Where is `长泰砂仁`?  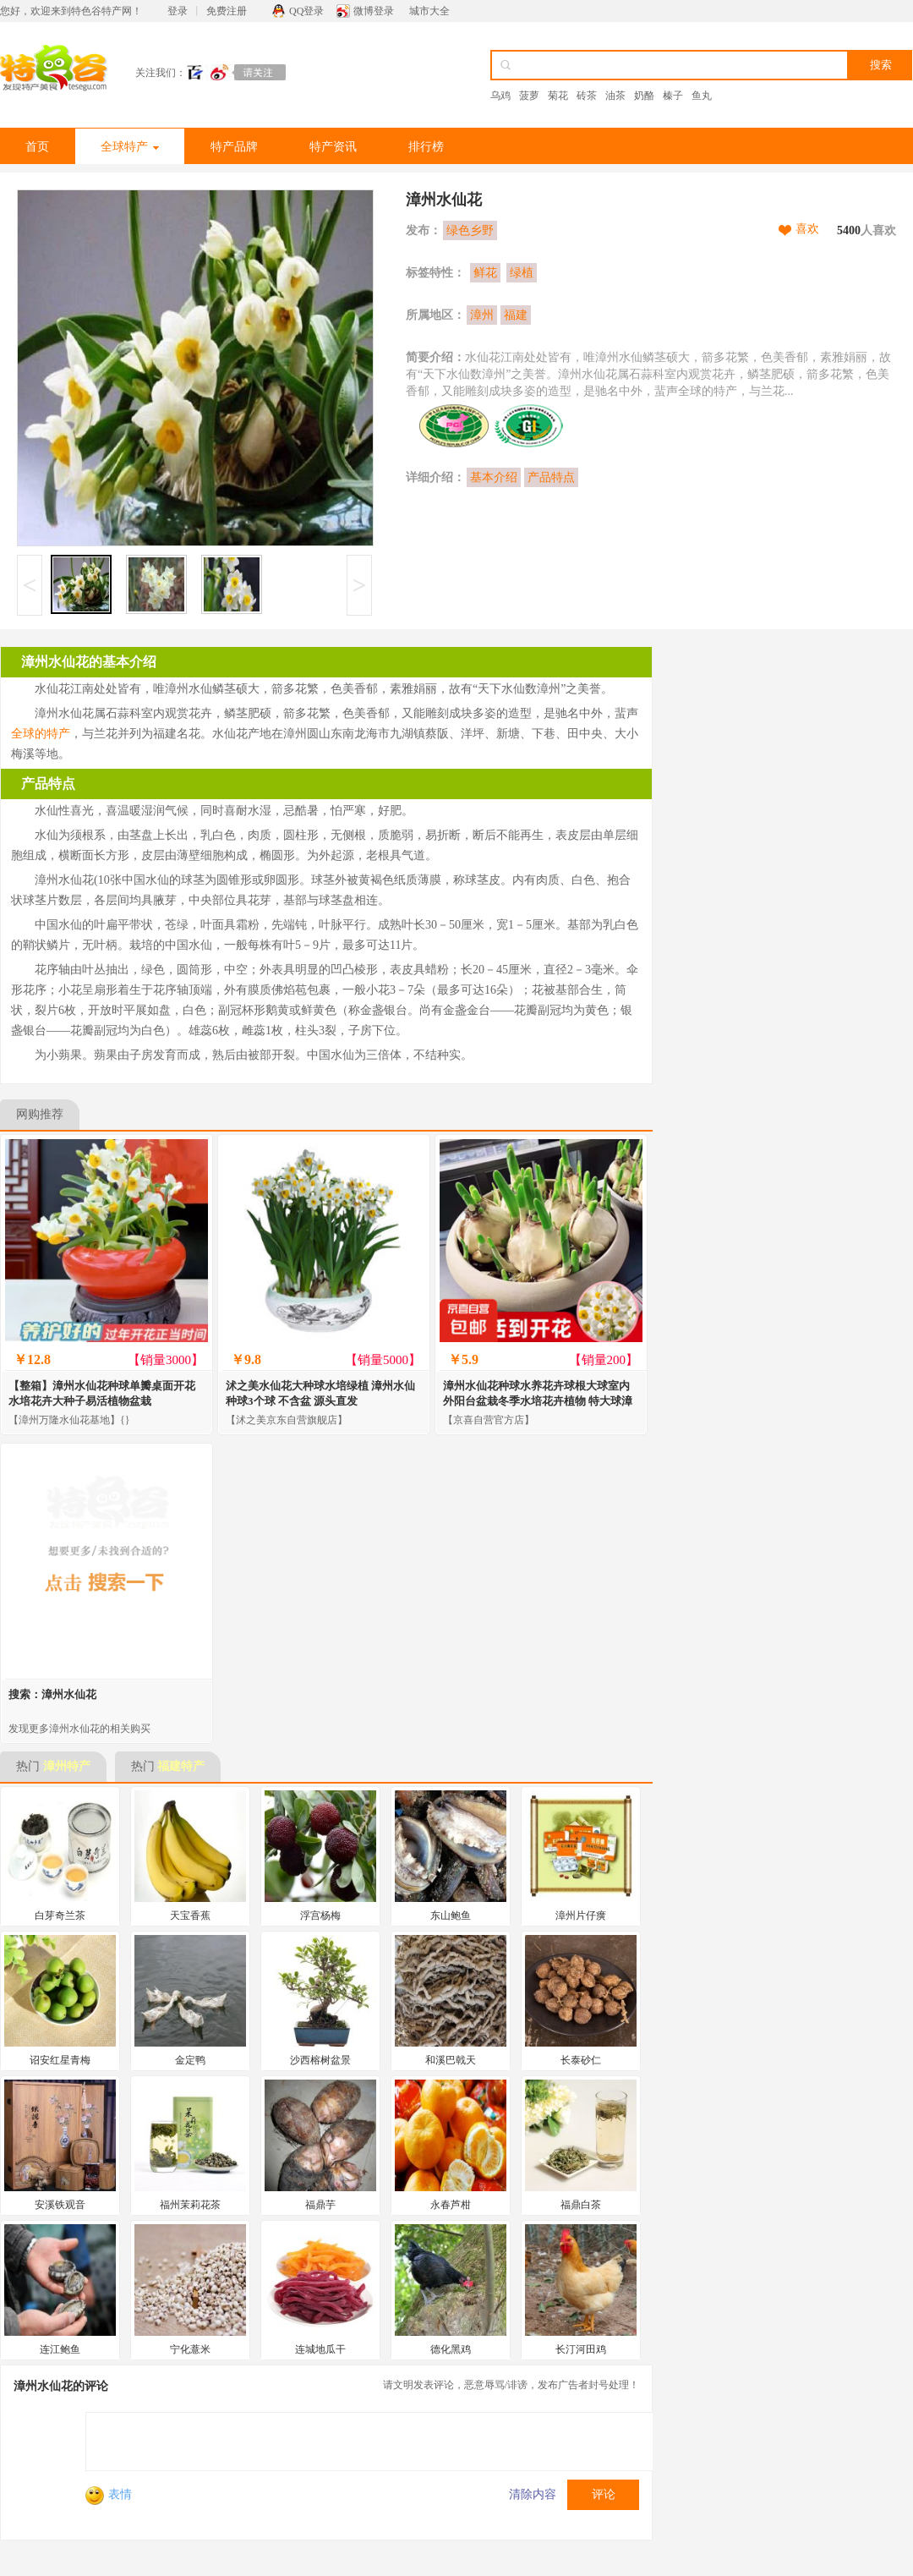 长泰砂仁 is located at coordinates (580, 2060).